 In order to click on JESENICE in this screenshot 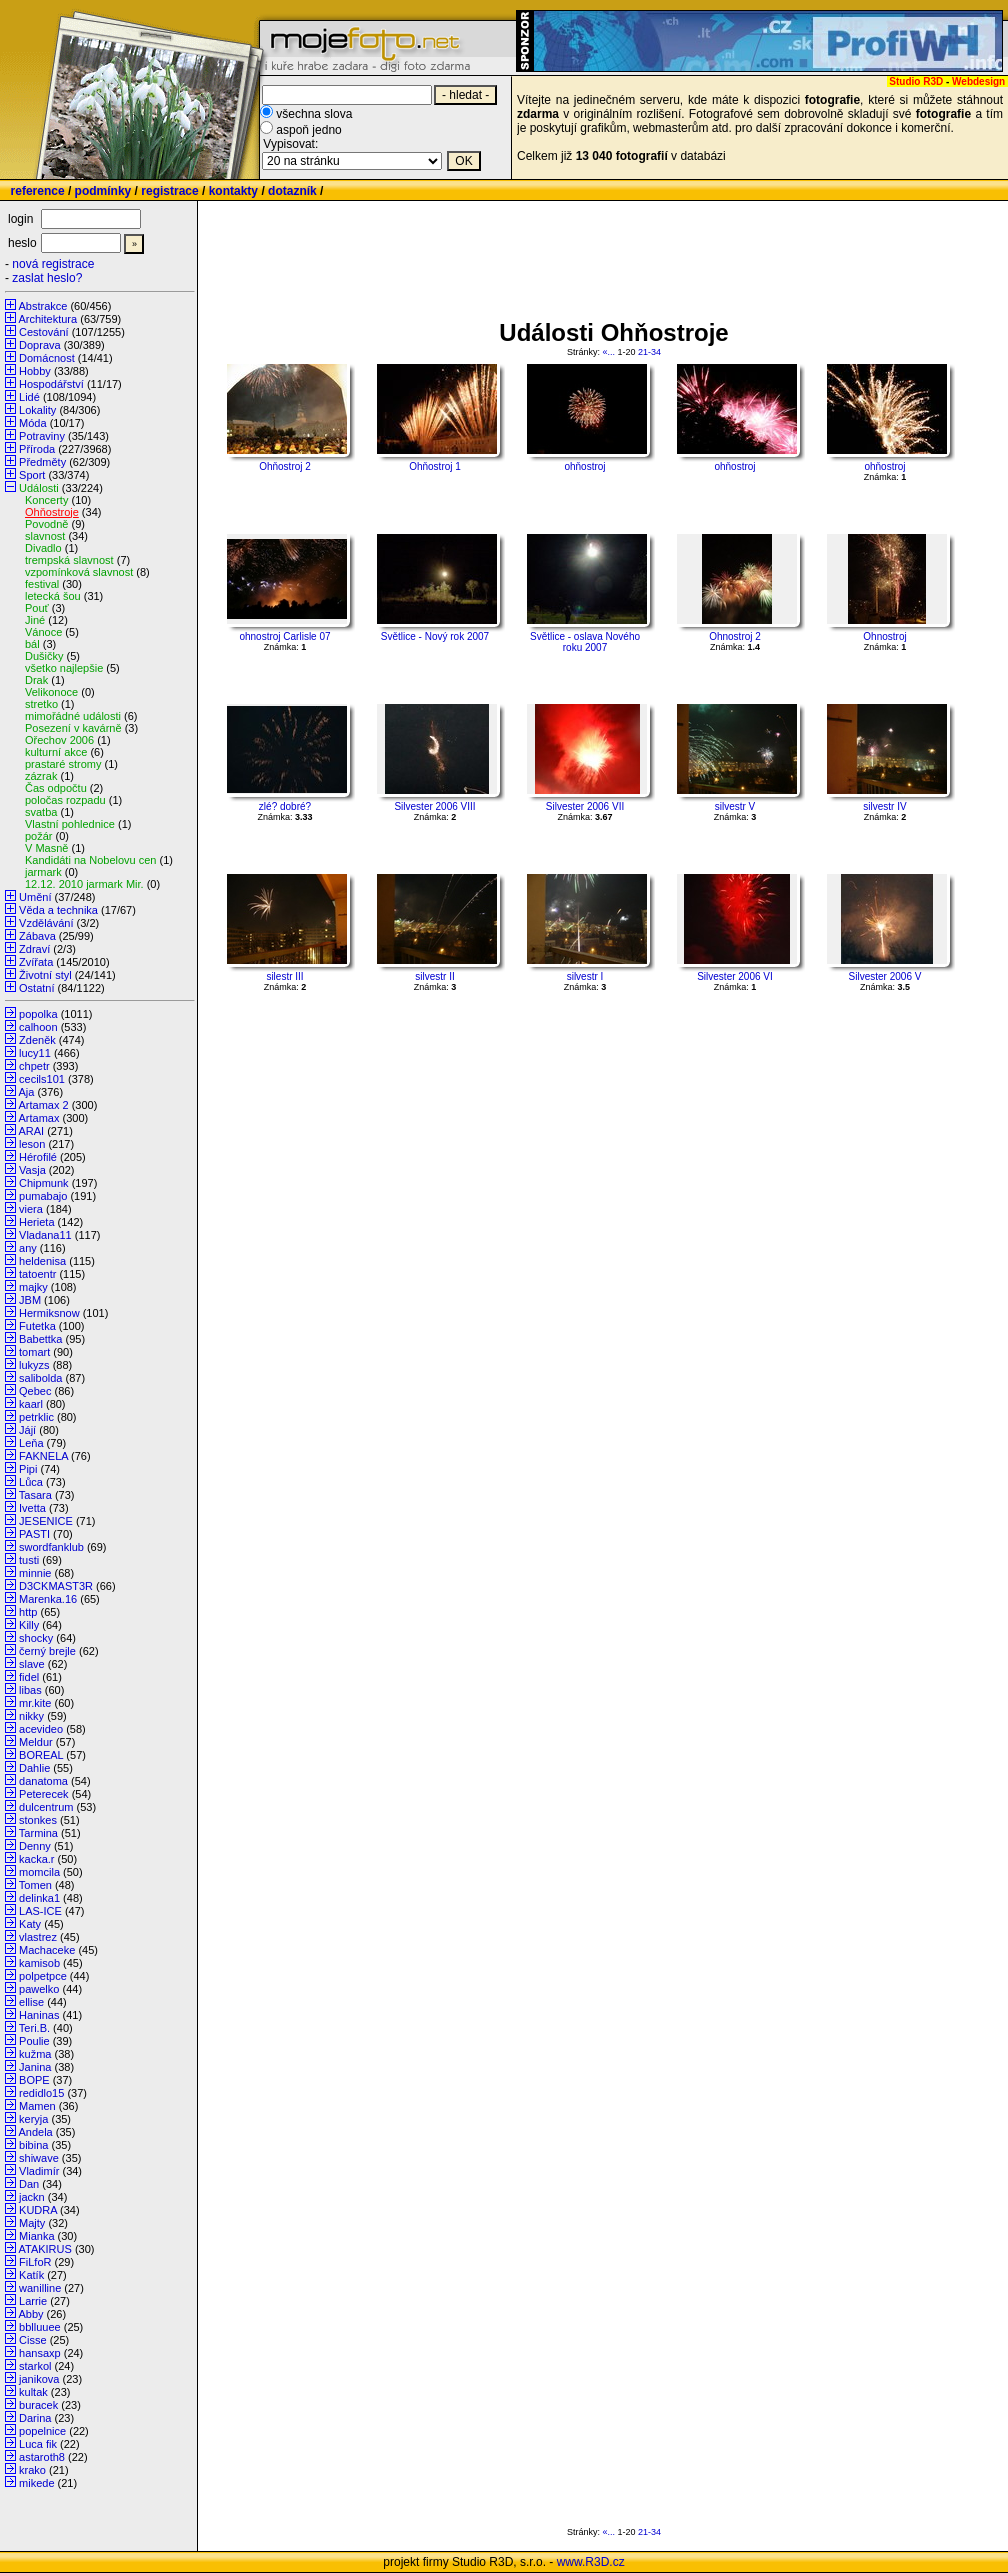, I will do `click(46, 1521)`.